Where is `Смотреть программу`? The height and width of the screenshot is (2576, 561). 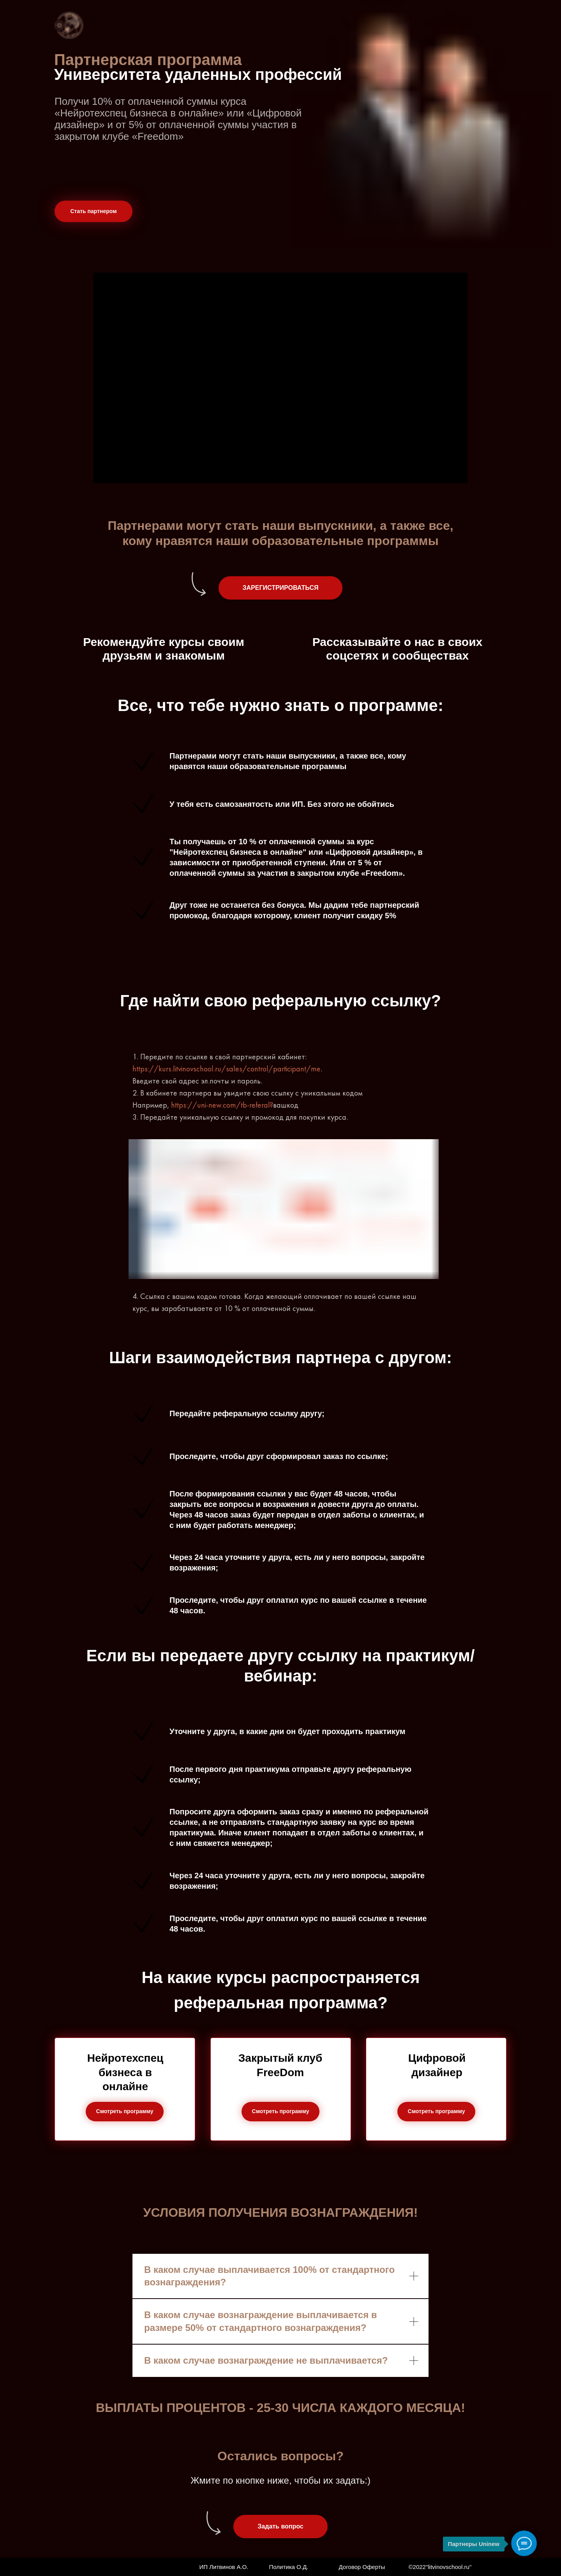
Смотреть программу is located at coordinates (124, 2111).